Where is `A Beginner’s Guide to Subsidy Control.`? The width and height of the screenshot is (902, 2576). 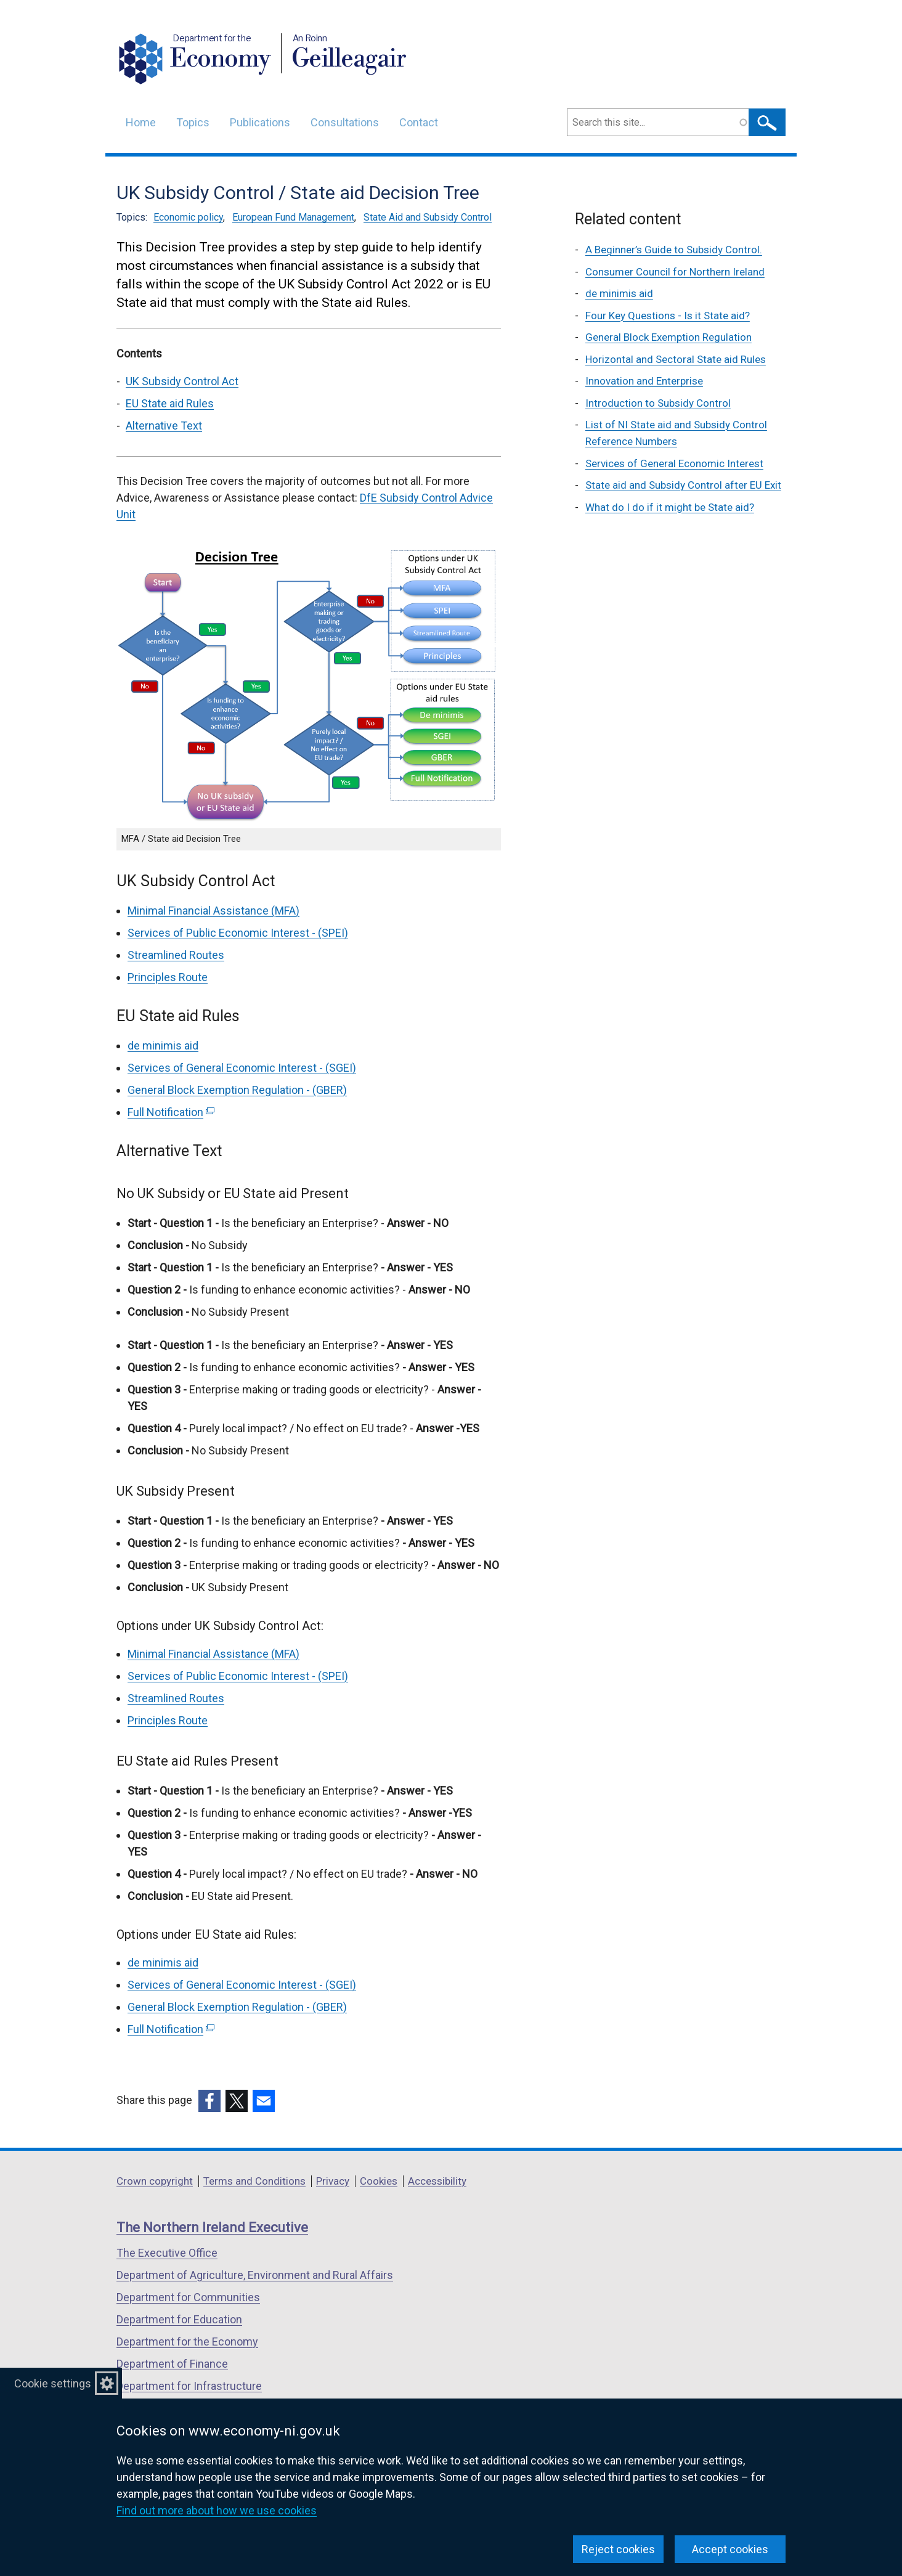 A Beginner’s Guide to Subsidy Control. is located at coordinates (673, 249).